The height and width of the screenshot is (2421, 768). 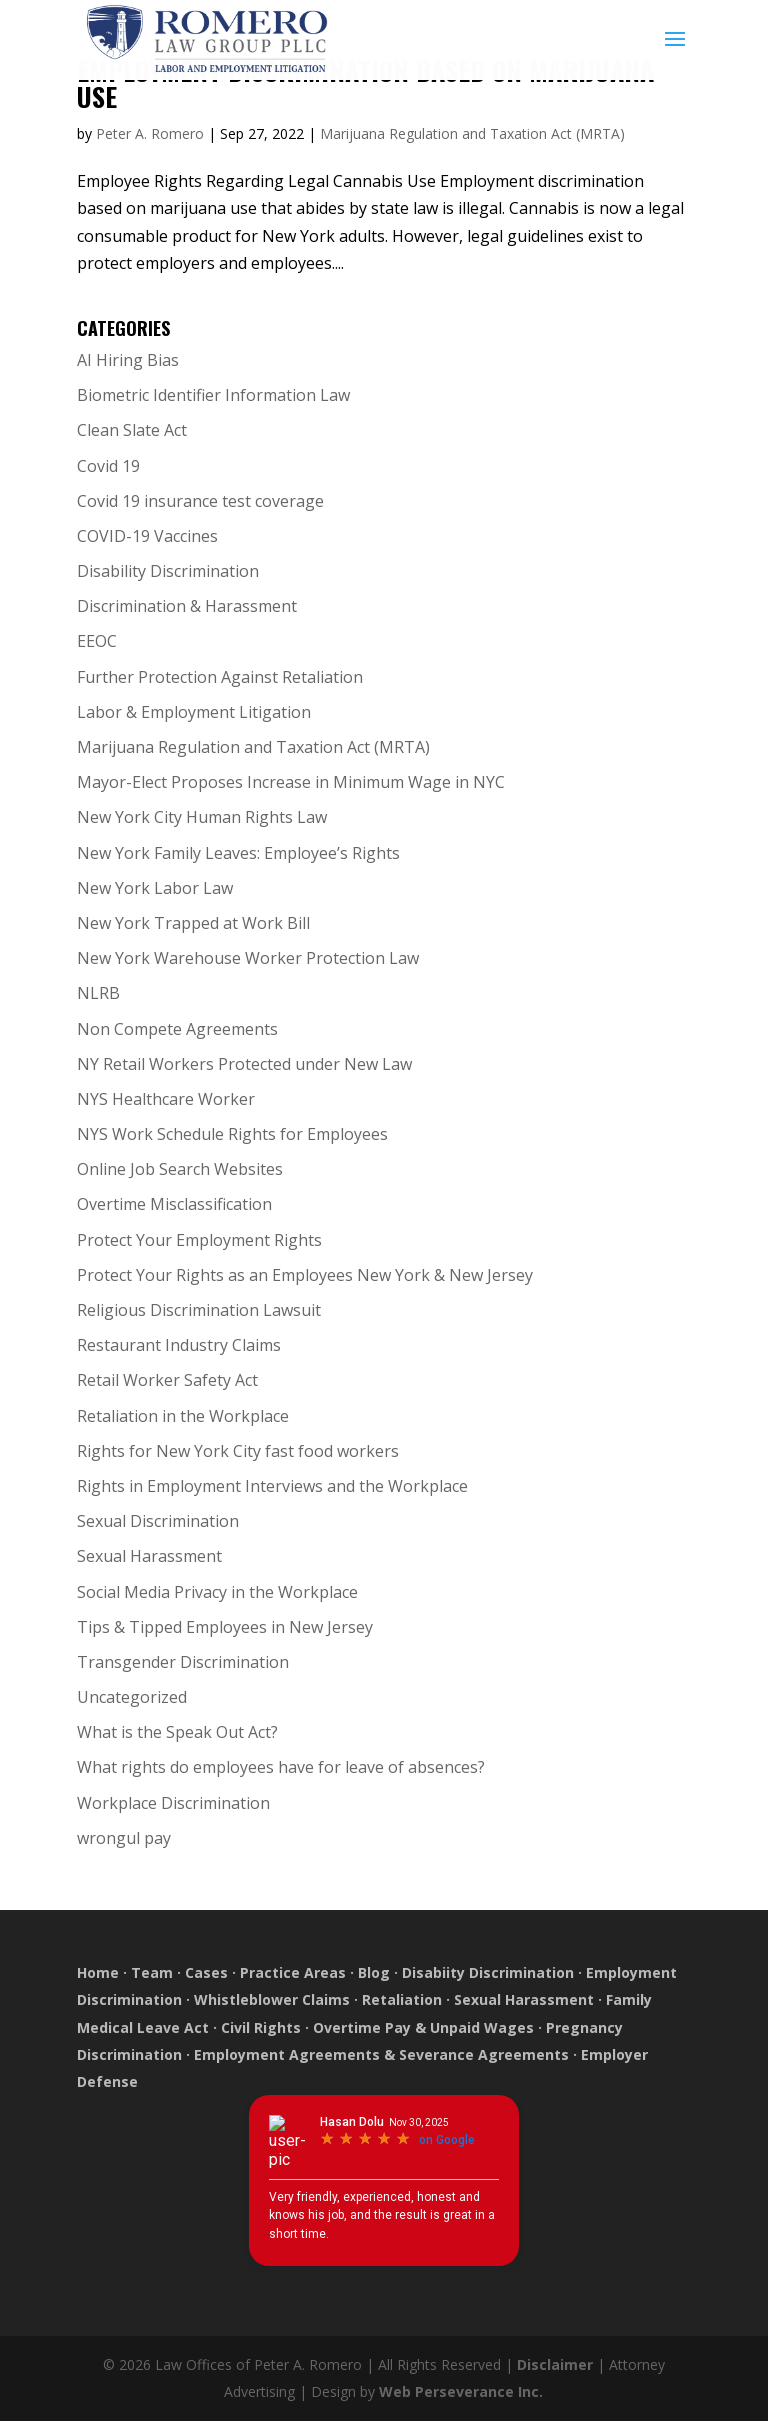 What do you see at coordinates (108, 466) in the screenshot?
I see `Covid 19` at bounding box center [108, 466].